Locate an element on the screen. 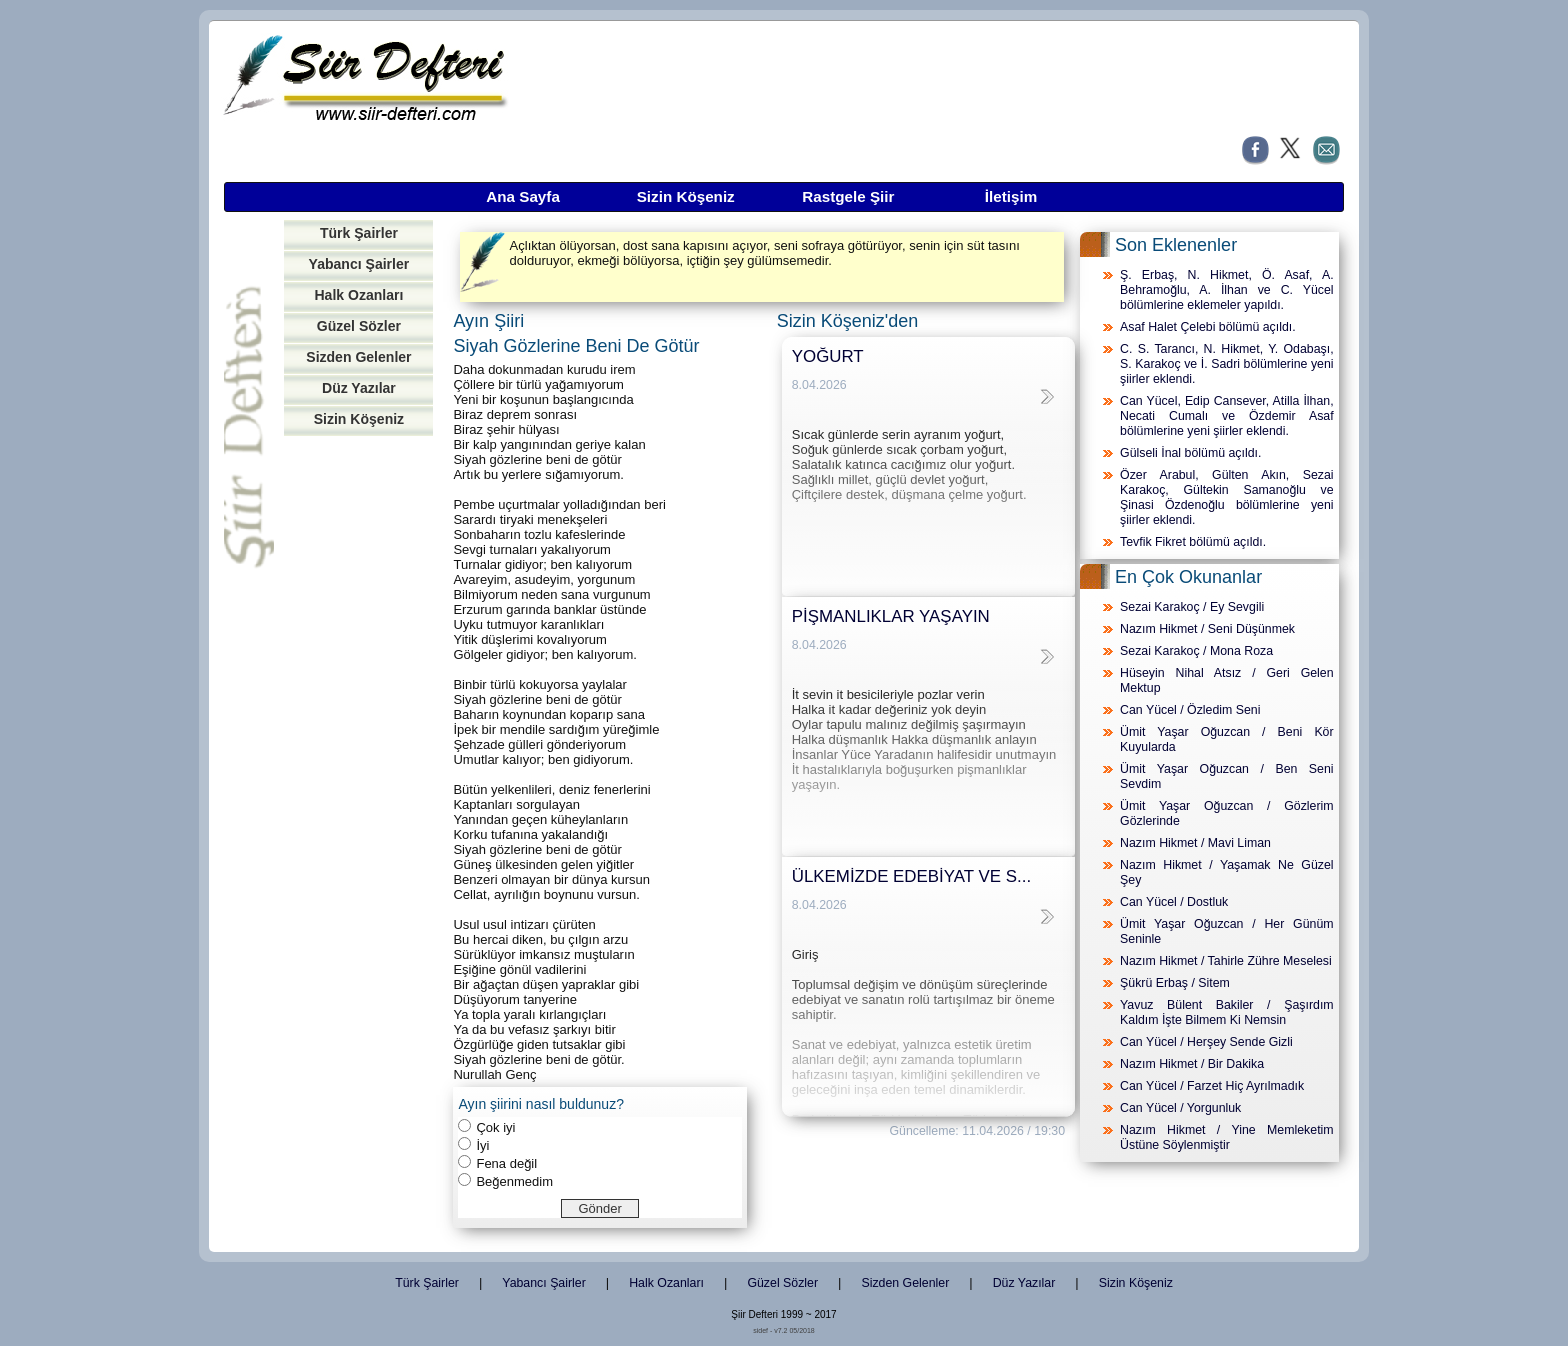 The width and height of the screenshot is (1568, 1346). Ana Sayfa is located at coordinates (523, 196).